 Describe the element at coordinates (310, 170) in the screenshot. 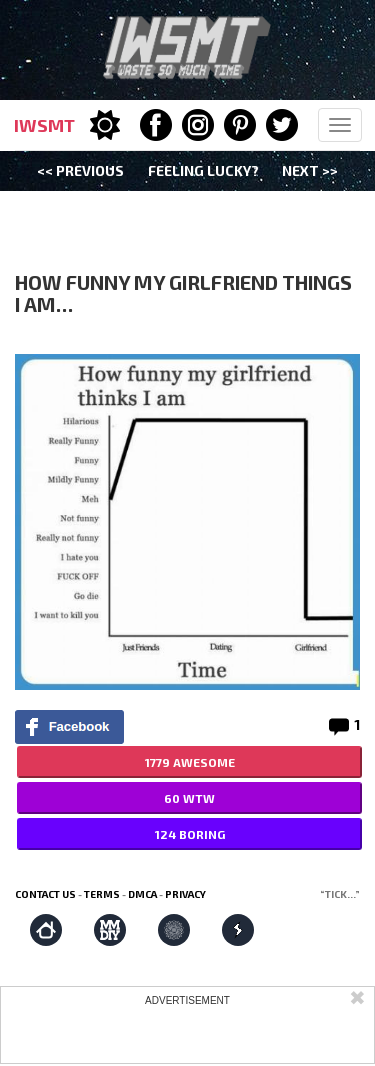

I see `Next >>` at that location.